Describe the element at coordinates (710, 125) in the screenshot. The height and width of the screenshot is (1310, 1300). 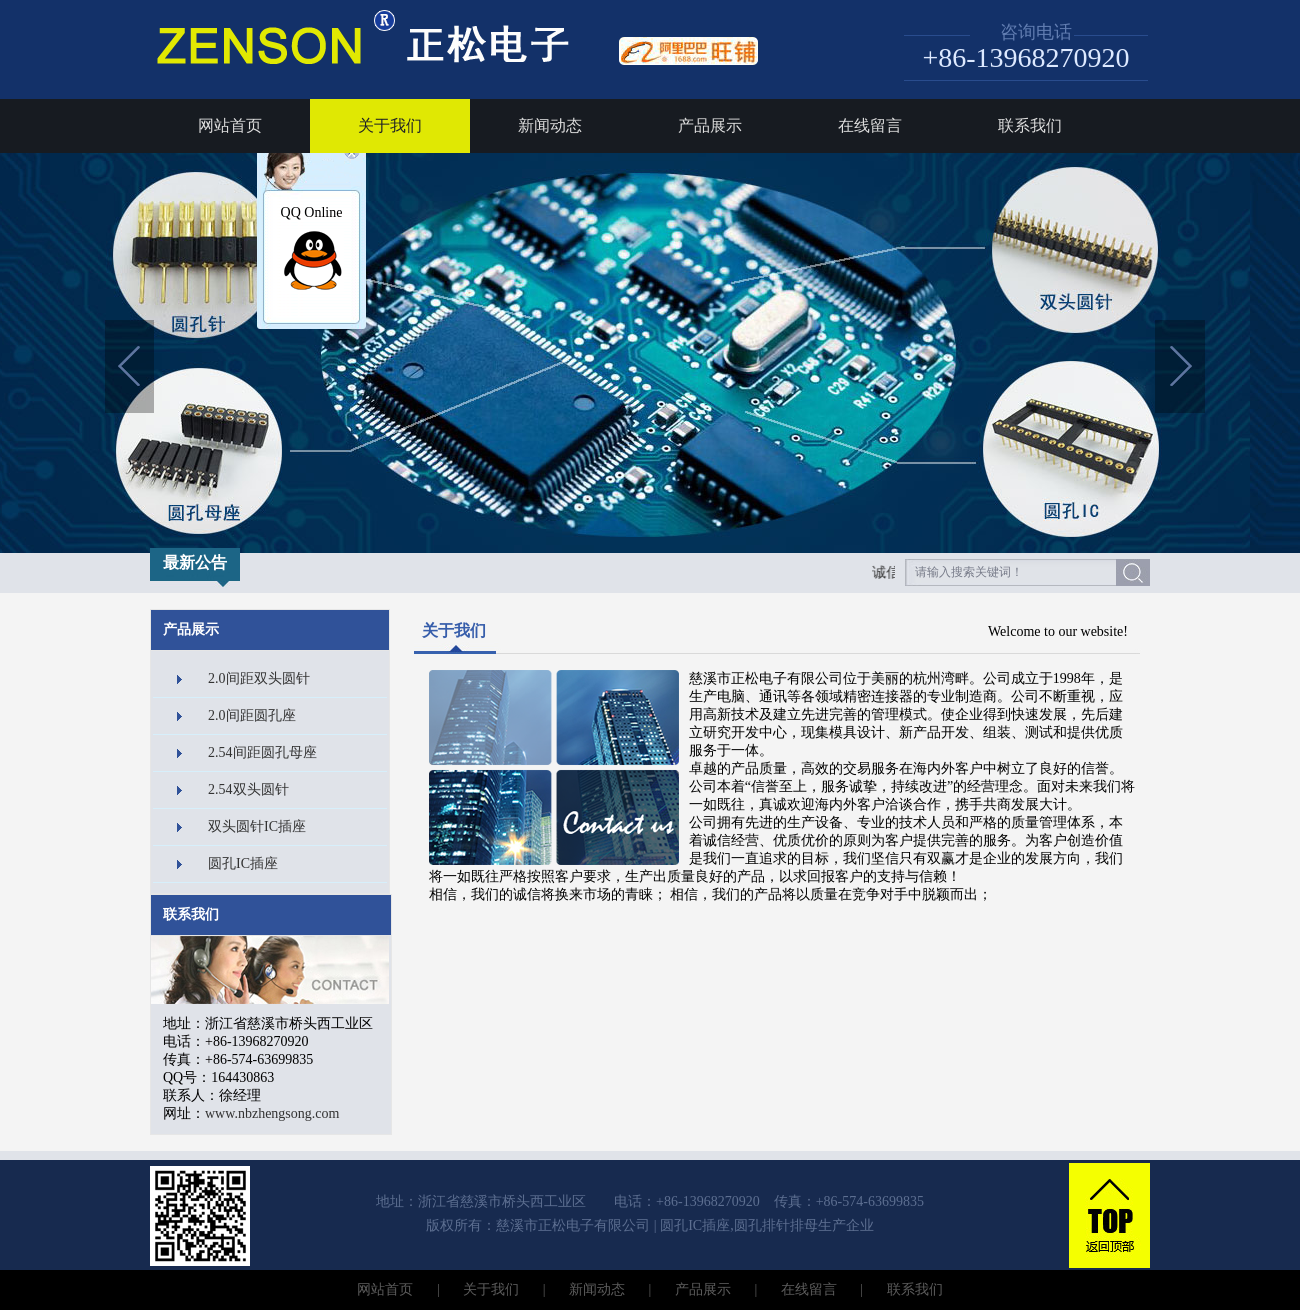
I see `产品展示` at that location.